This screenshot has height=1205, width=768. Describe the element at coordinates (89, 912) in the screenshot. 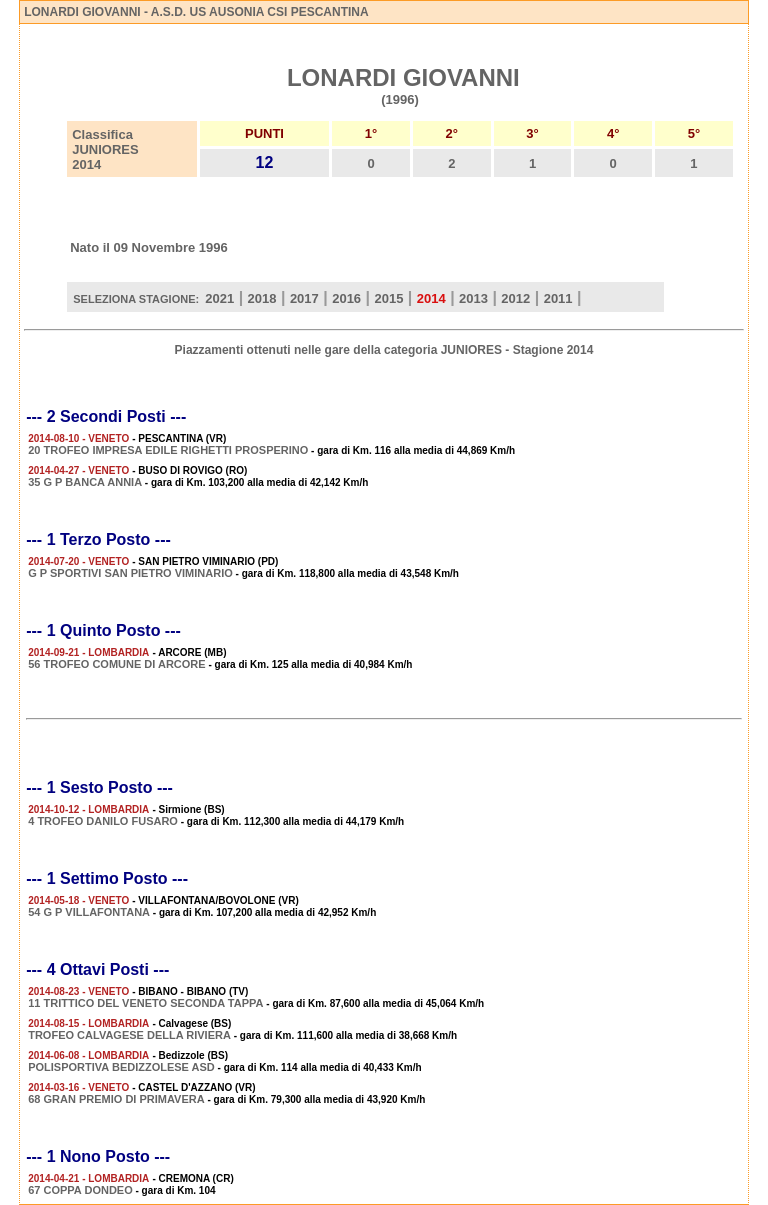

I see `54 G P VILLAFONTANA` at that location.